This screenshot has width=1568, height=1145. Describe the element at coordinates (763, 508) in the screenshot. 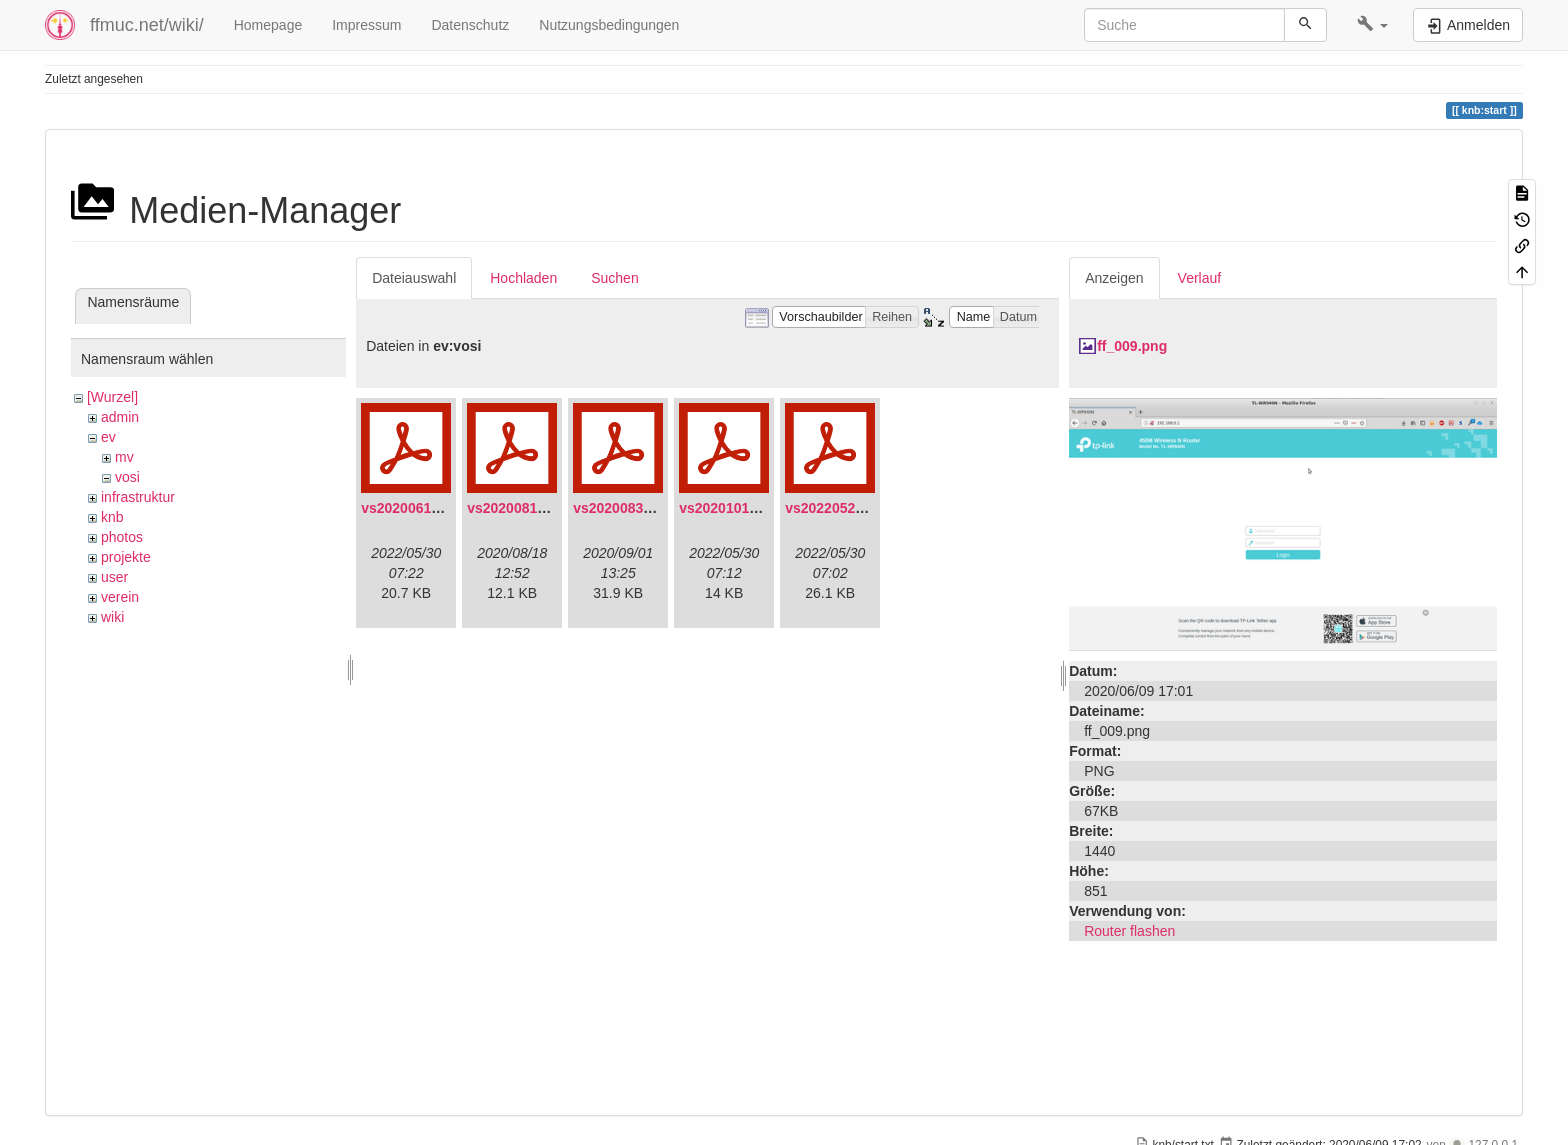

I see `vs20201011-protokoll.pdf` at that location.